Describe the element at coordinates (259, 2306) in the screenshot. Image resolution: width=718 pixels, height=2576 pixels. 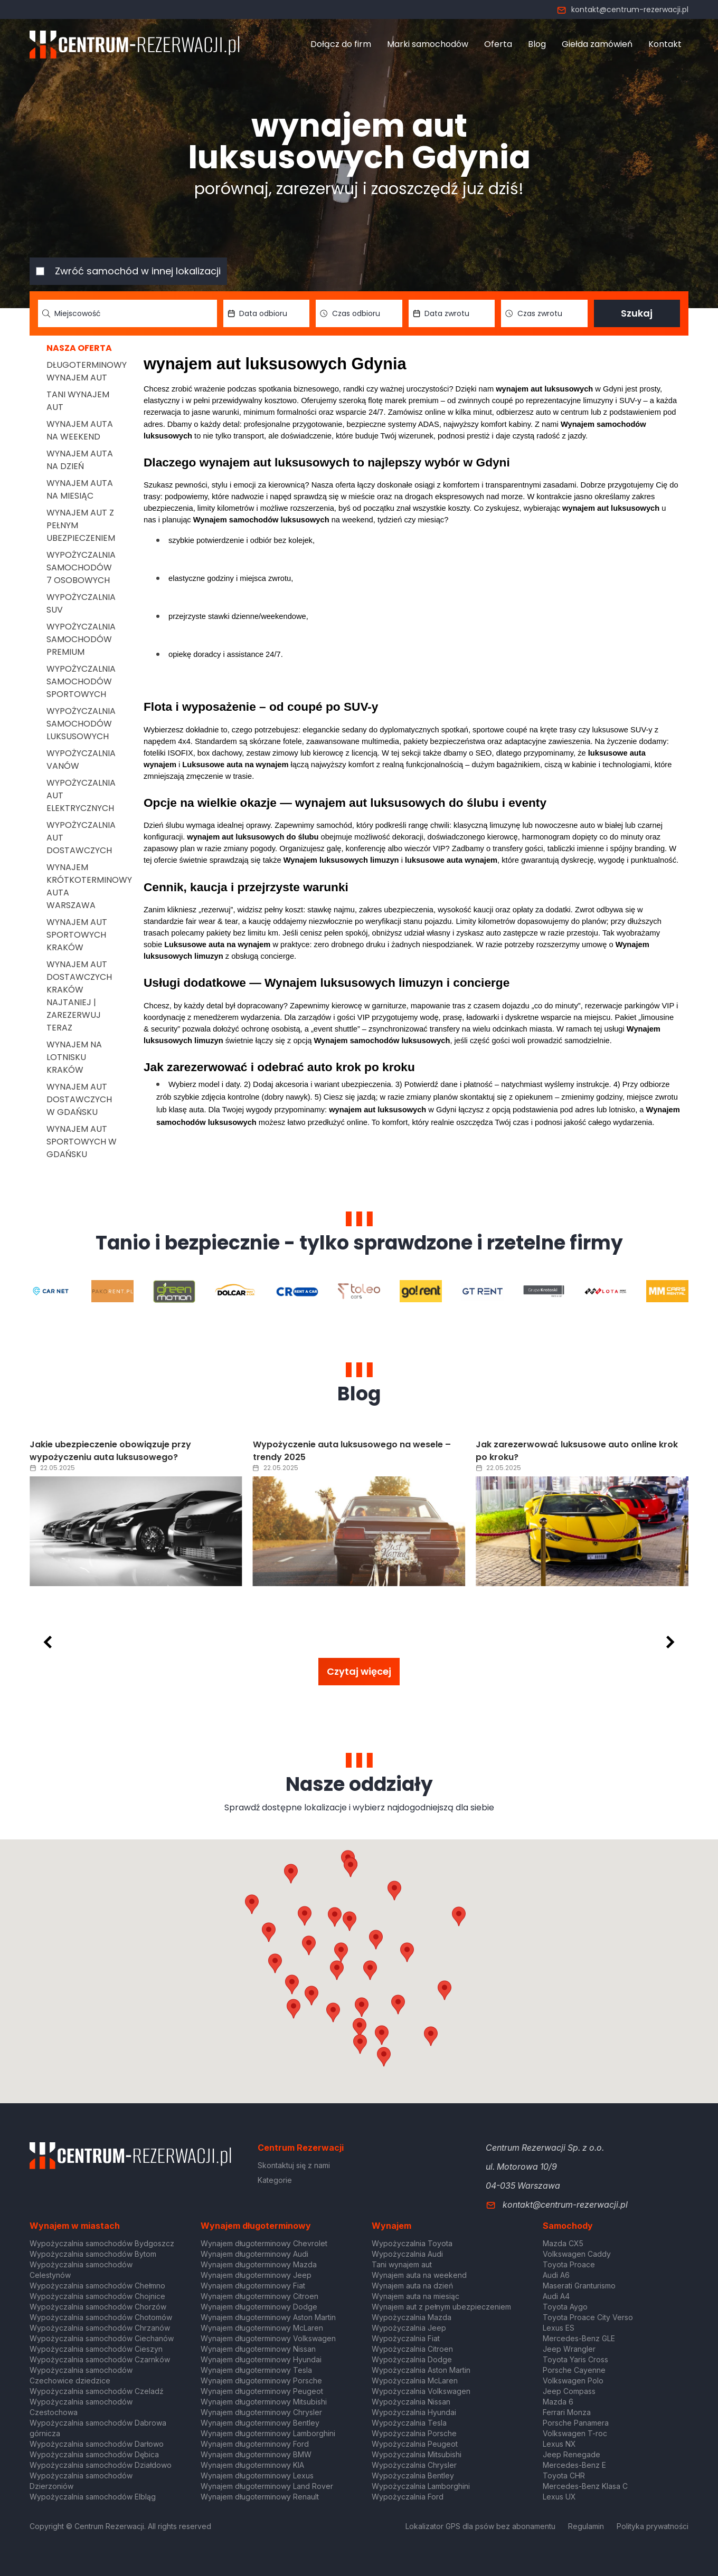
I see `Wynajem długoterminowy Dodge` at that location.